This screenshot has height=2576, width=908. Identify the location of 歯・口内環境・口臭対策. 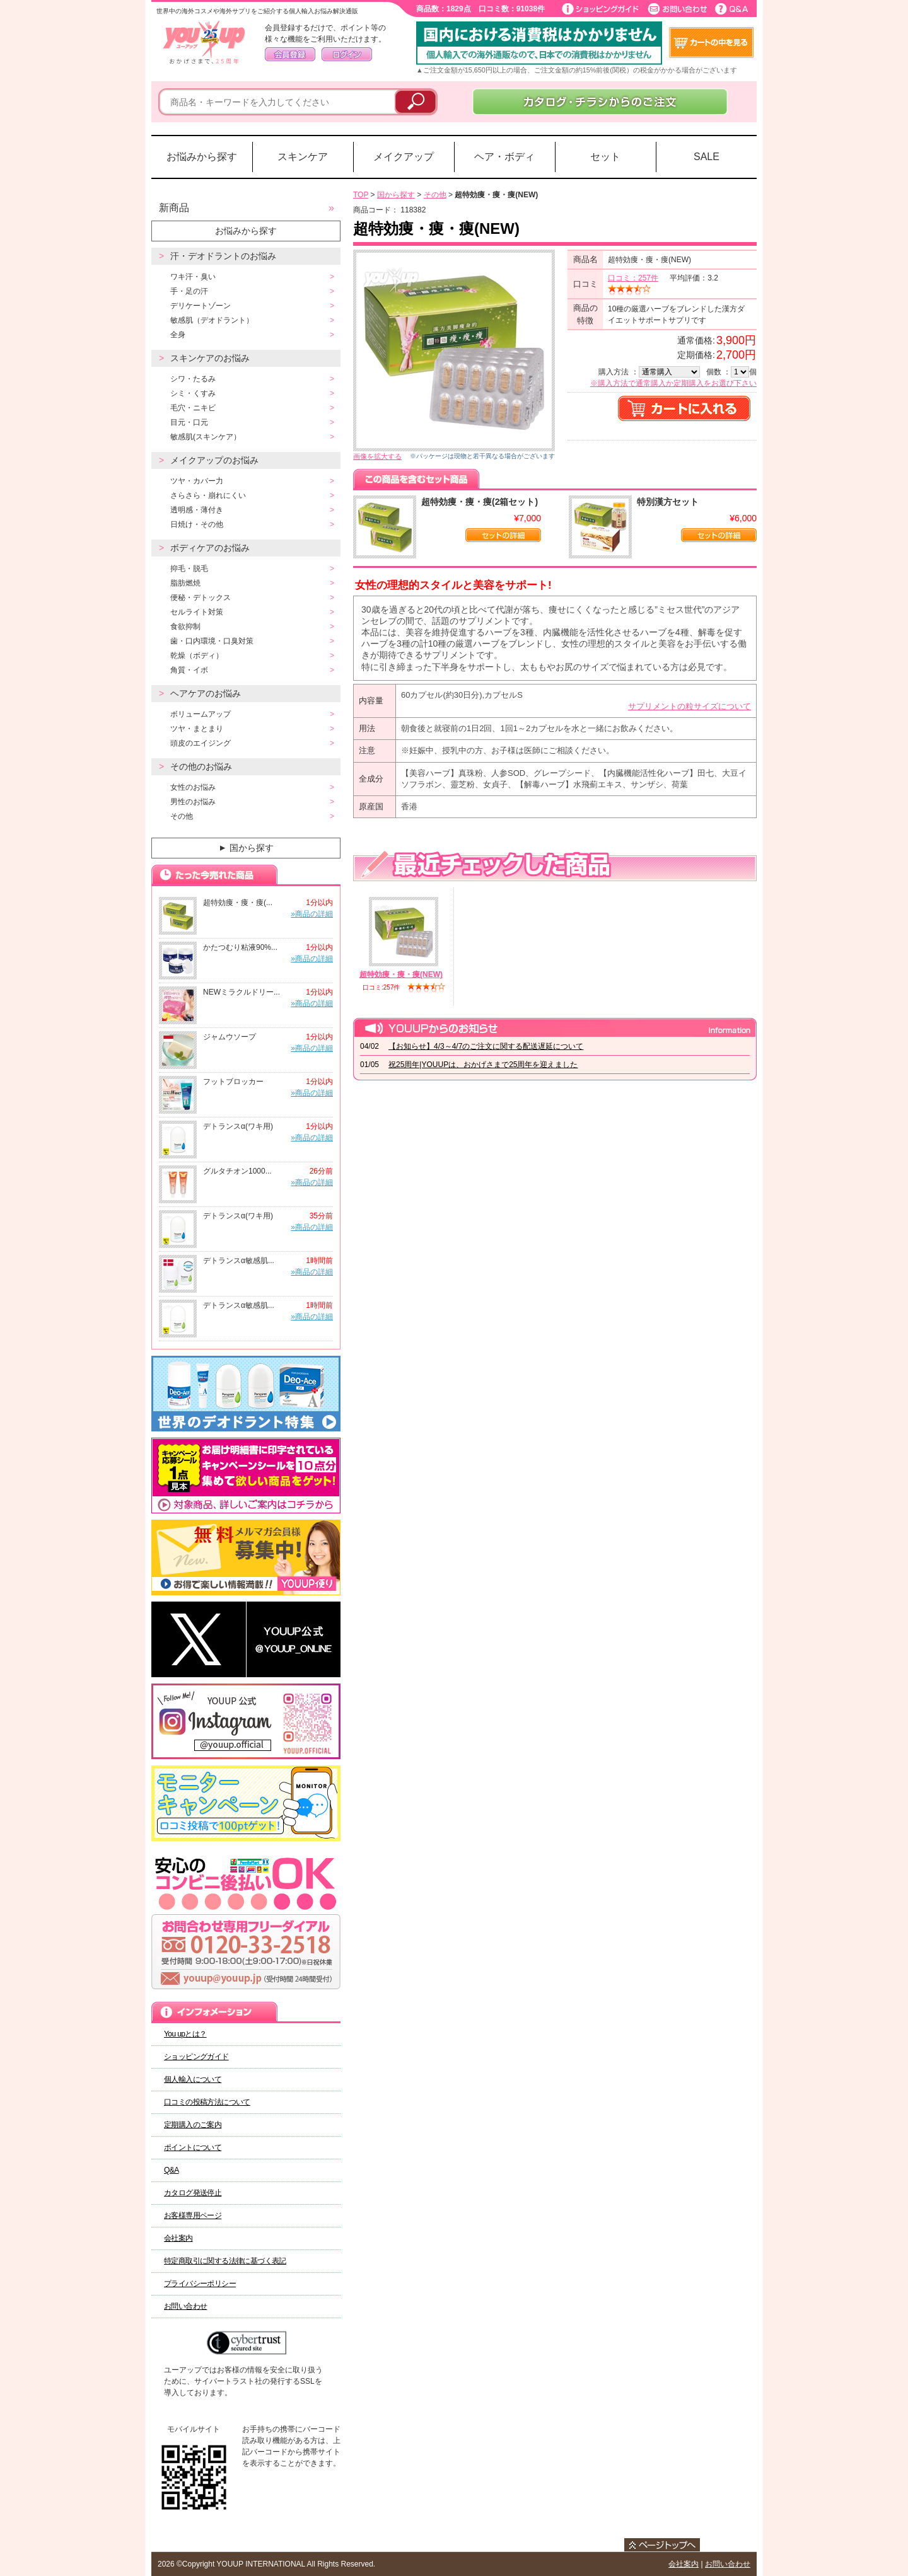
(211, 641).